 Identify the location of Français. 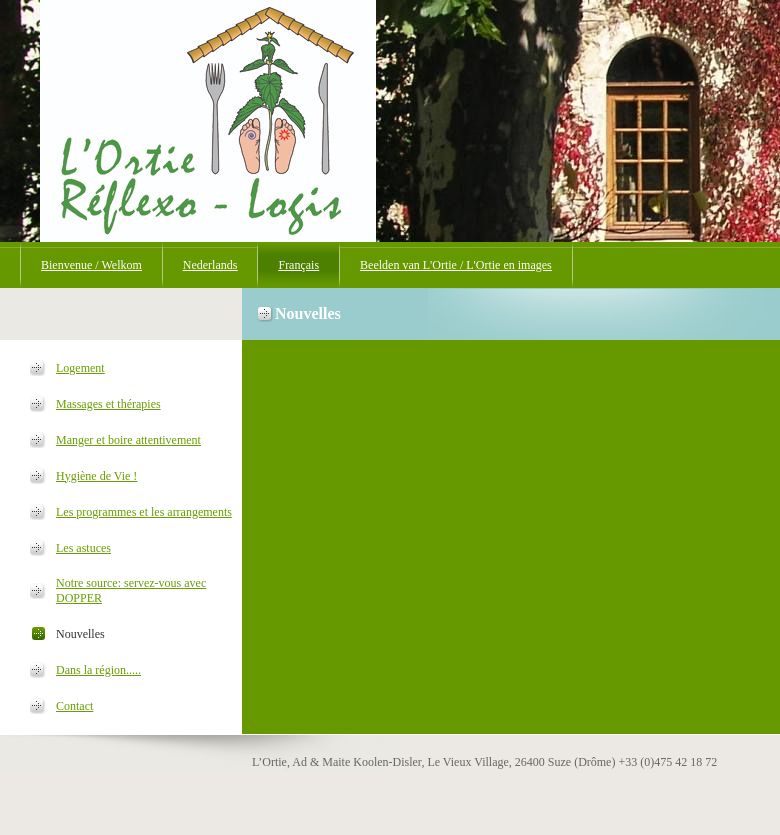
(298, 265).